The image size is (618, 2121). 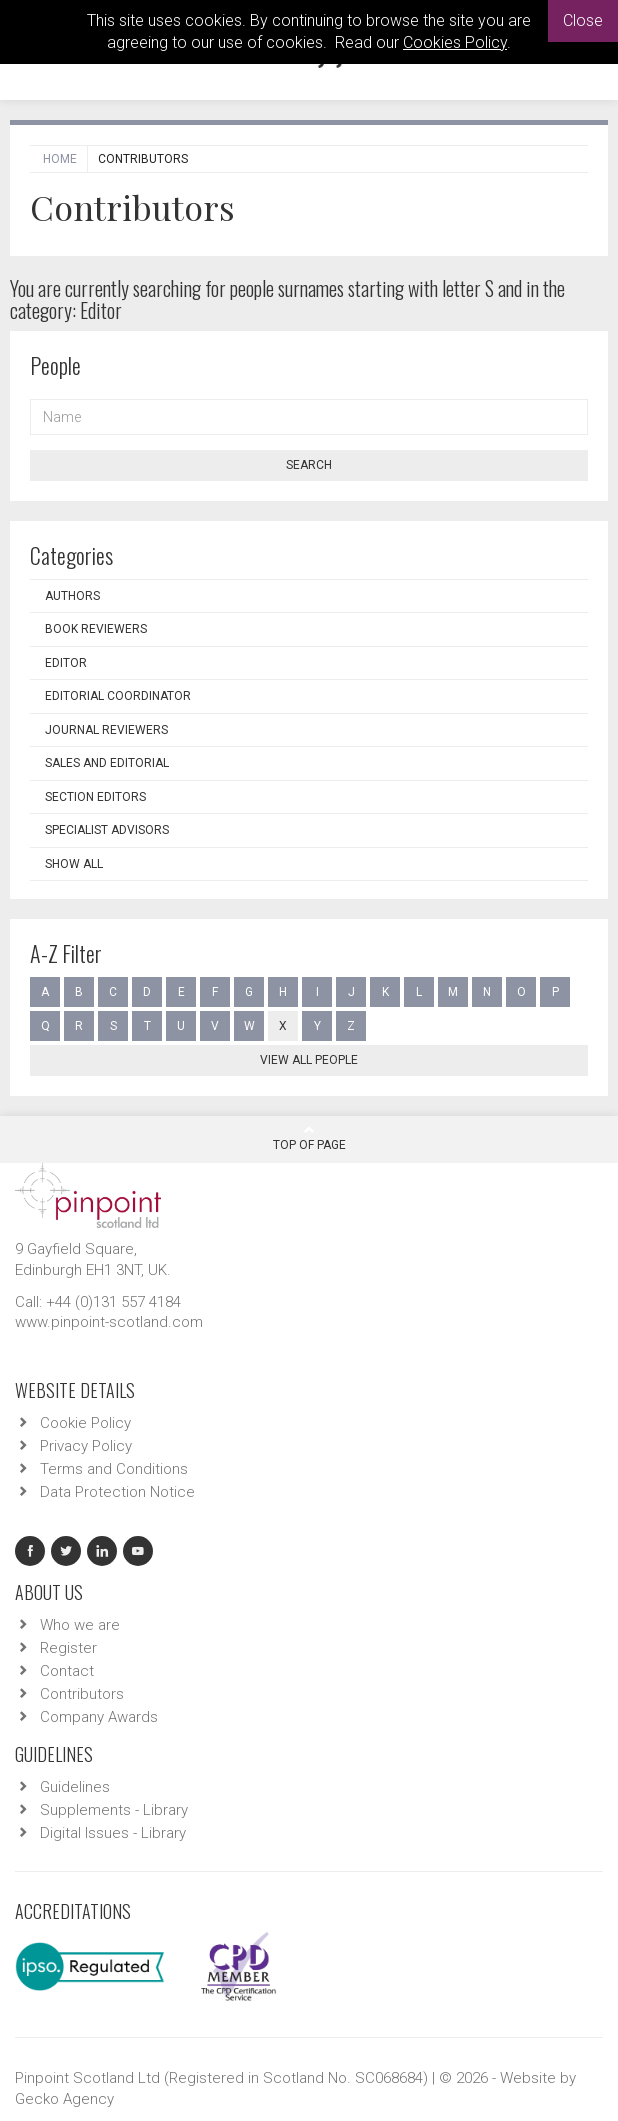 I want to click on Search, so click(x=309, y=465).